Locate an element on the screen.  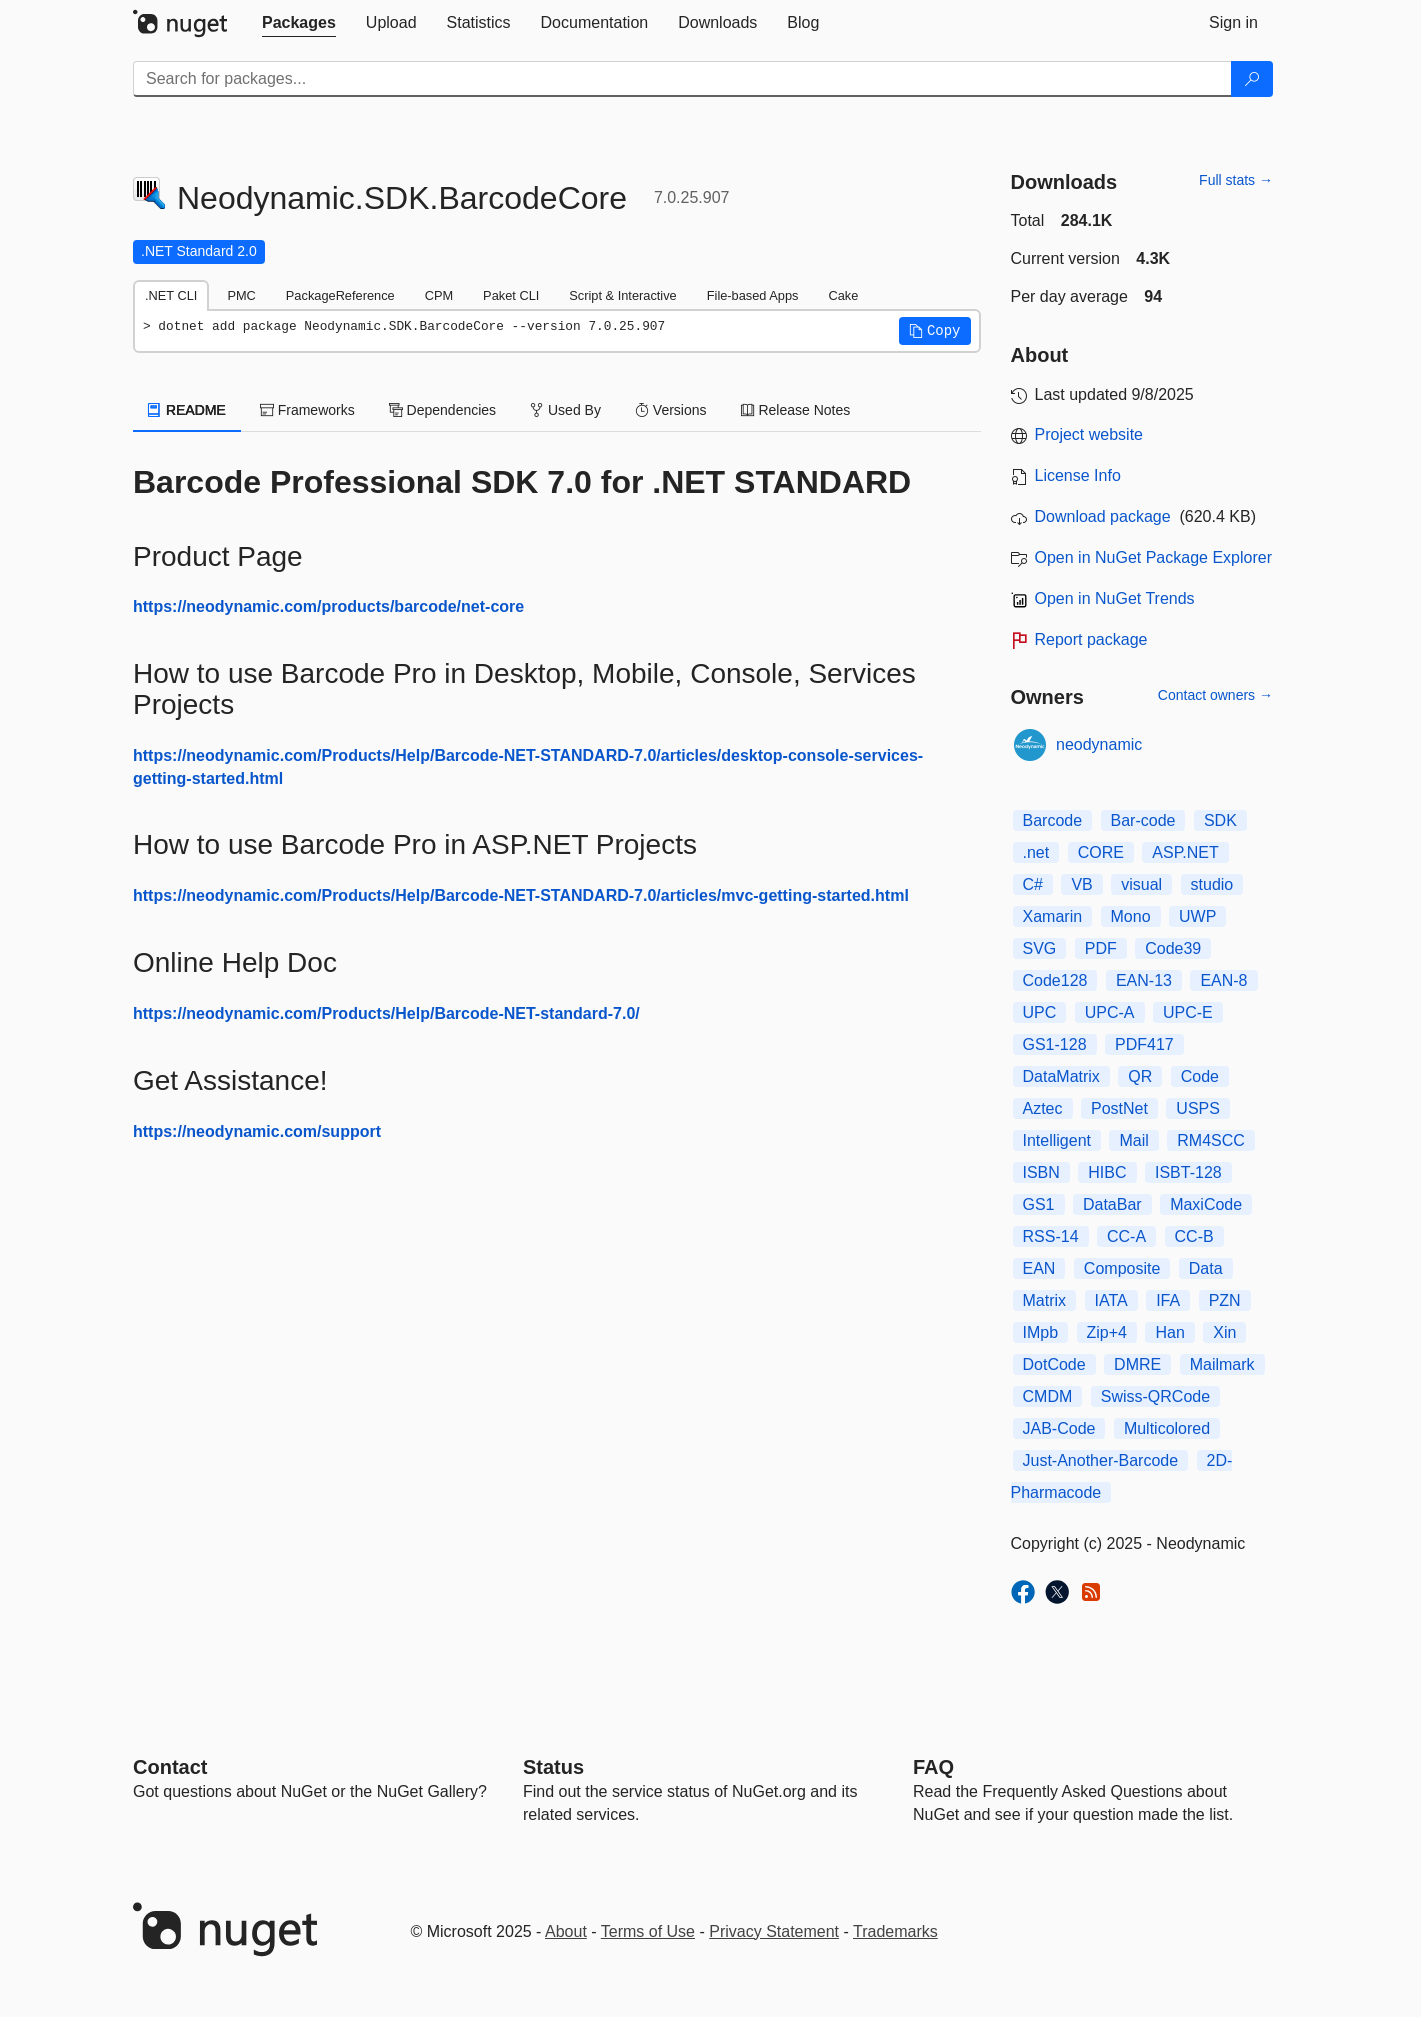
HIBC is located at coordinates (1107, 1172).